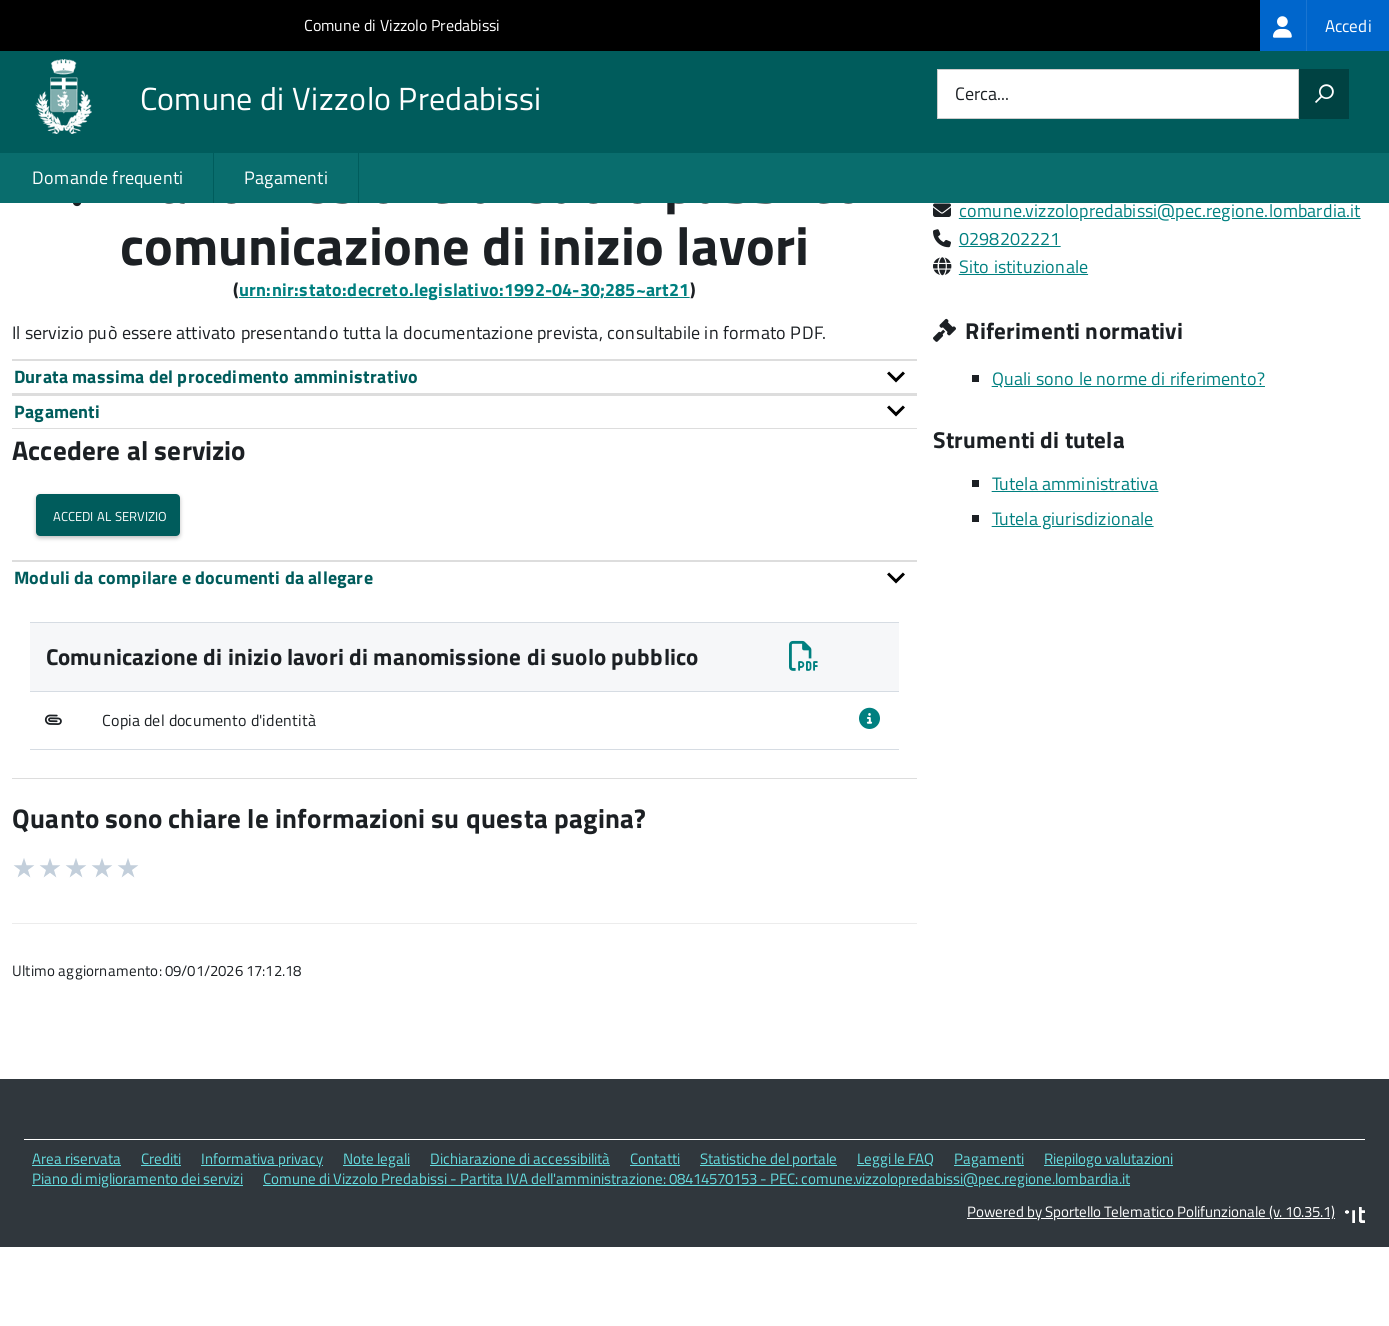 The width and height of the screenshot is (1389, 1326). What do you see at coordinates (1023, 351) in the screenshot?
I see `Sito istituzionale` at bounding box center [1023, 351].